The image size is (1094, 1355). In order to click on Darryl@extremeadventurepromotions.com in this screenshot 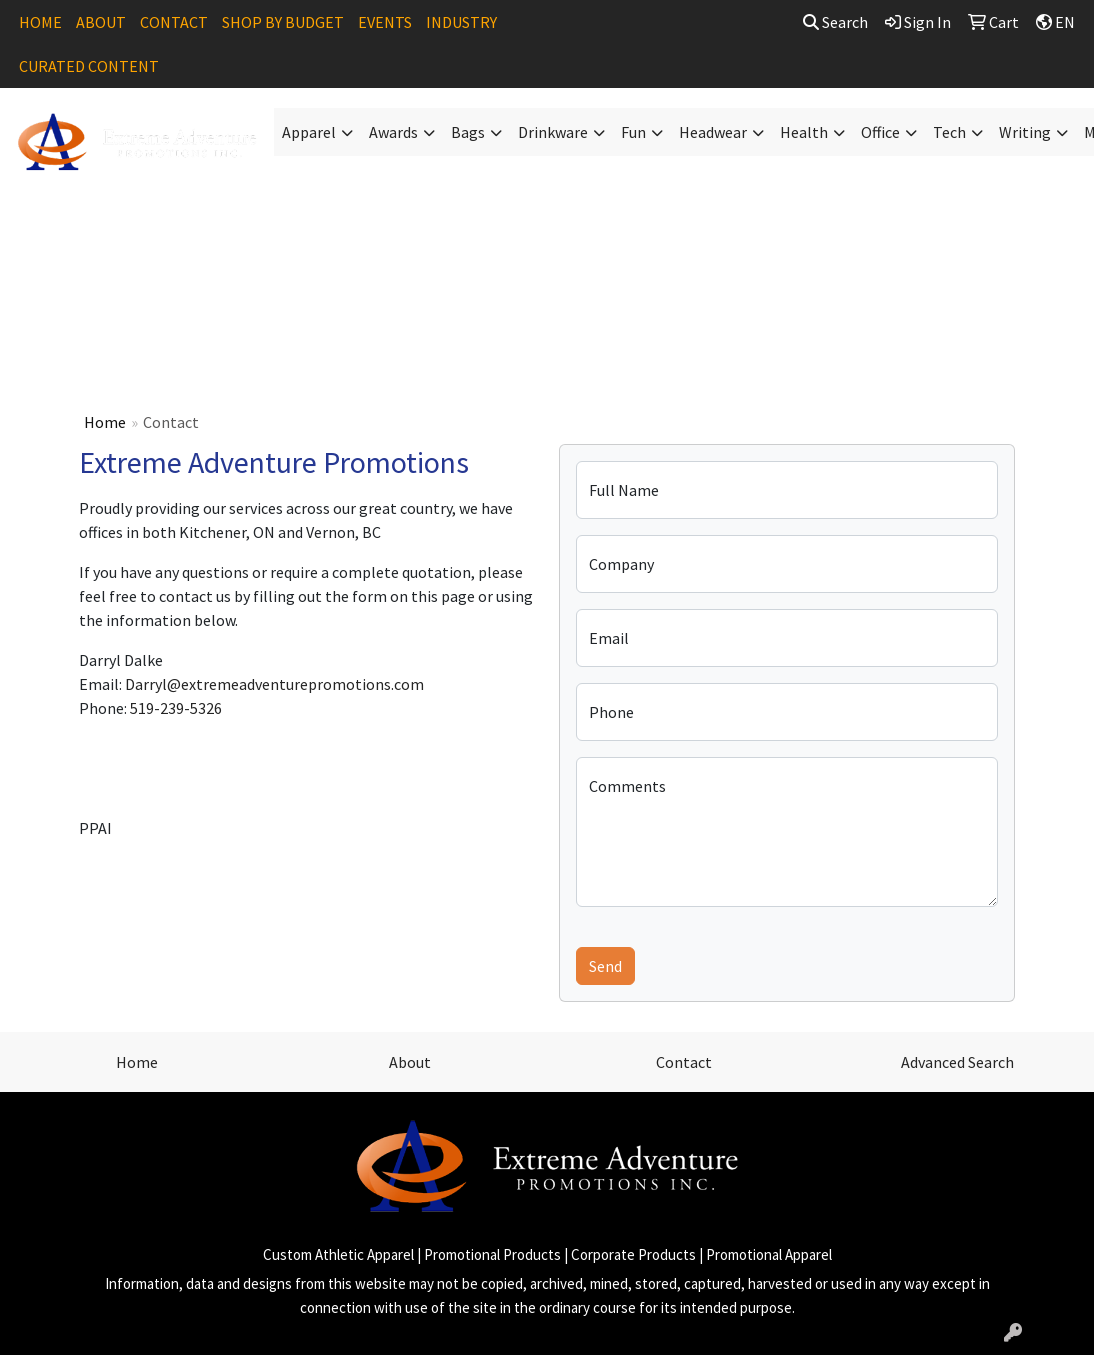, I will do `click(274, 684)`.